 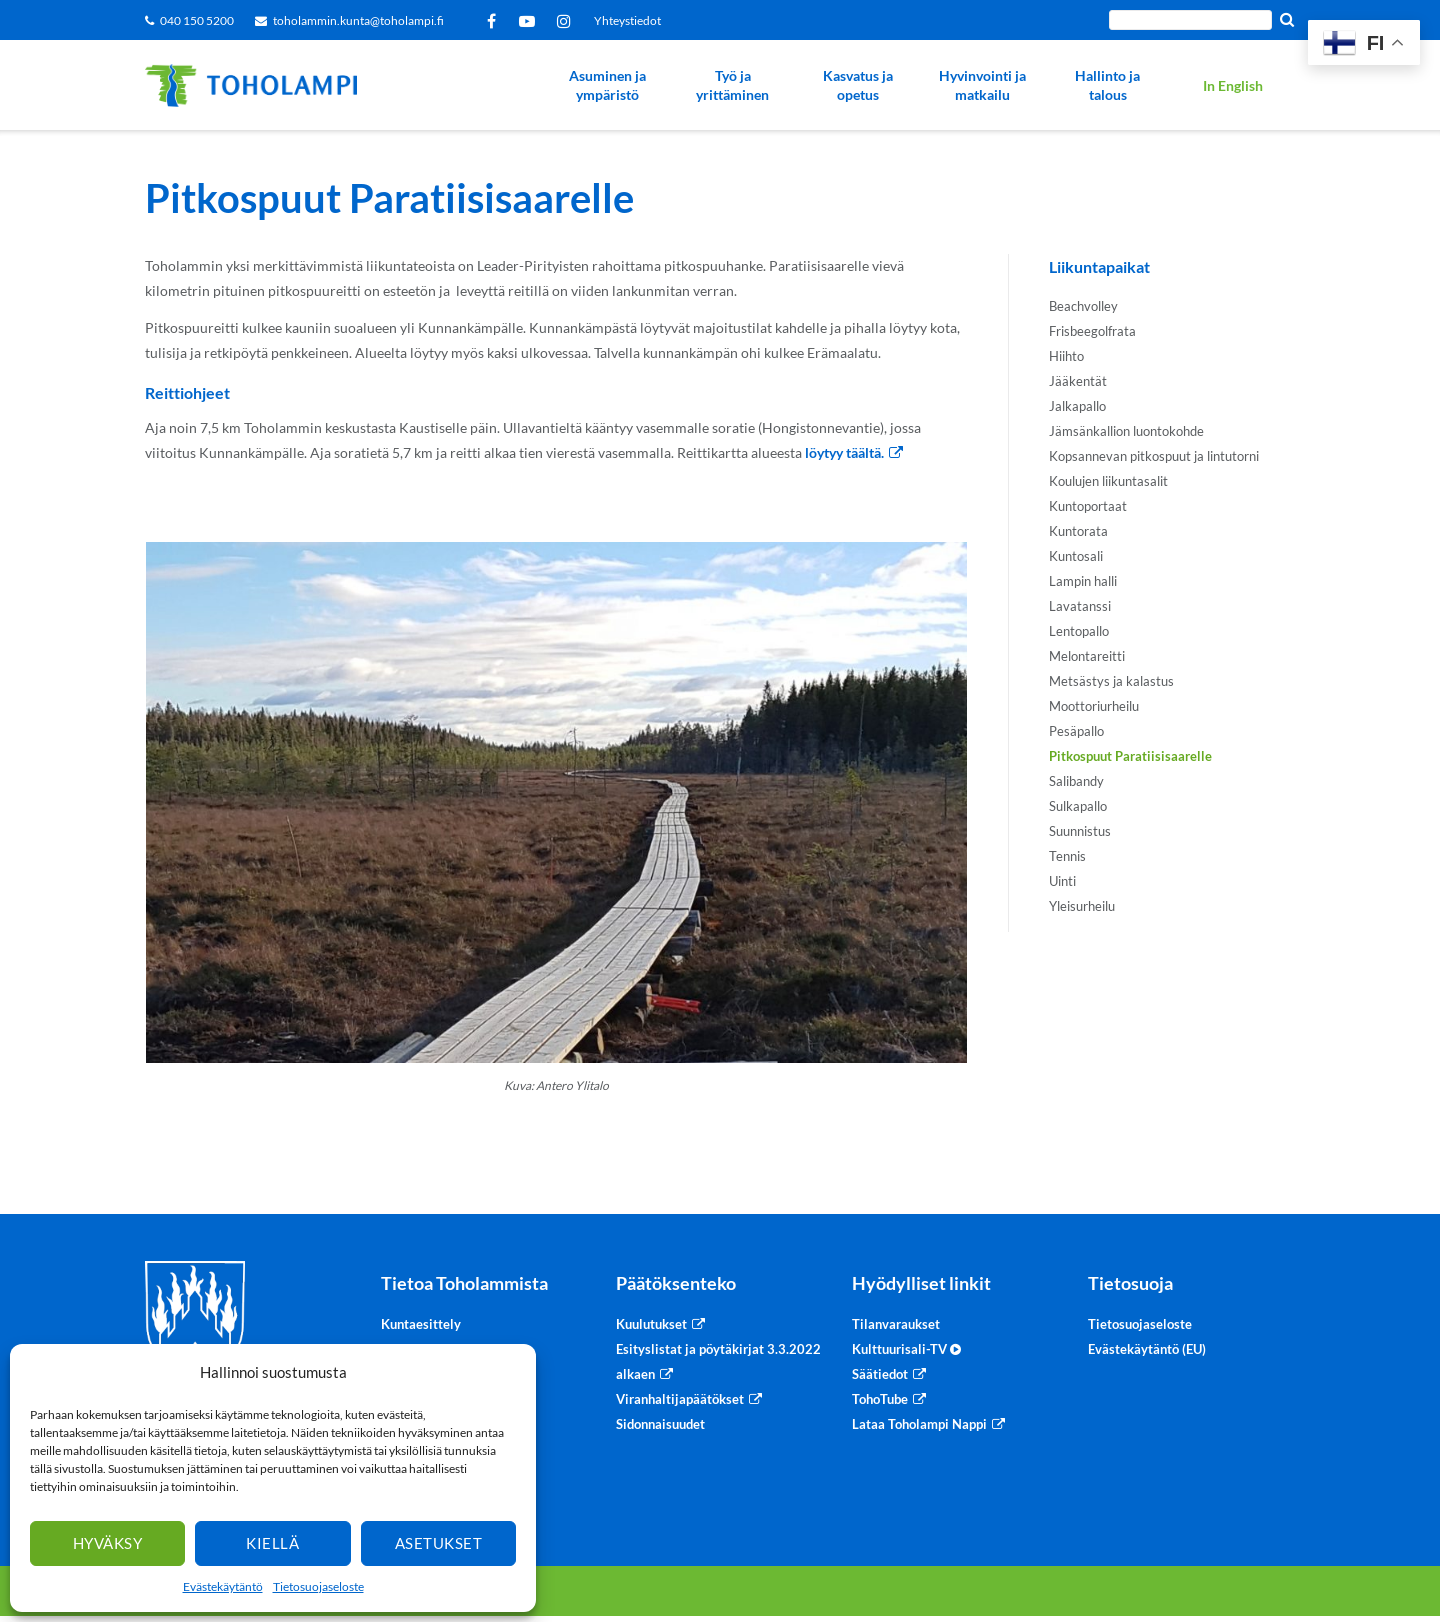 I want to click on Tietosuojaseloste, so click(x=318, y=1586).